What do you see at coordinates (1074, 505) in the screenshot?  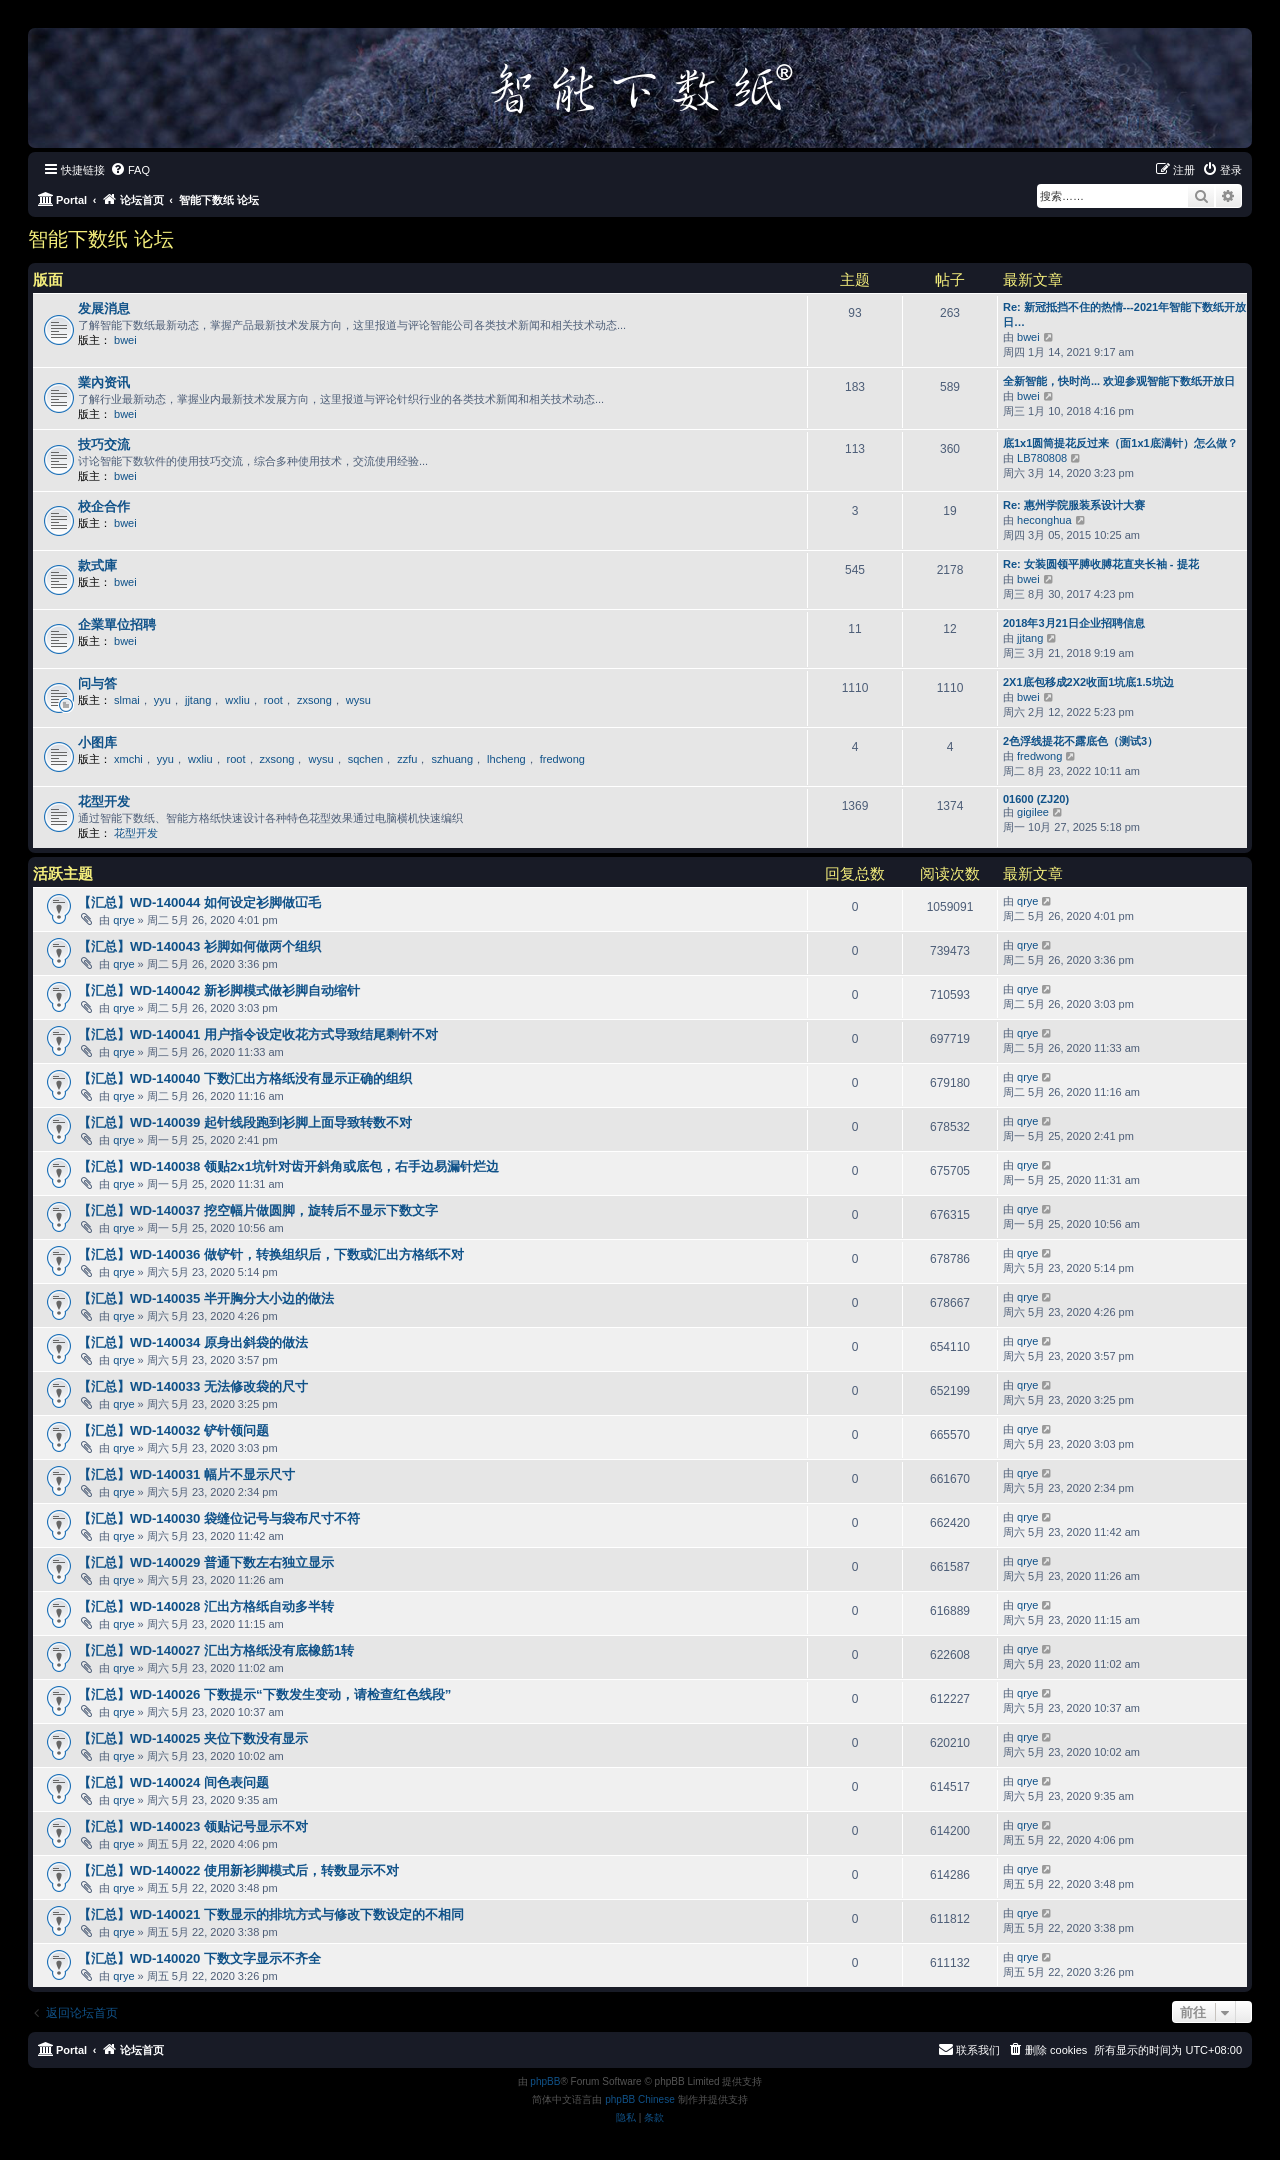 I see `Re: 惠州学院服装系设计大赛` at bounding box center [1074, 505].